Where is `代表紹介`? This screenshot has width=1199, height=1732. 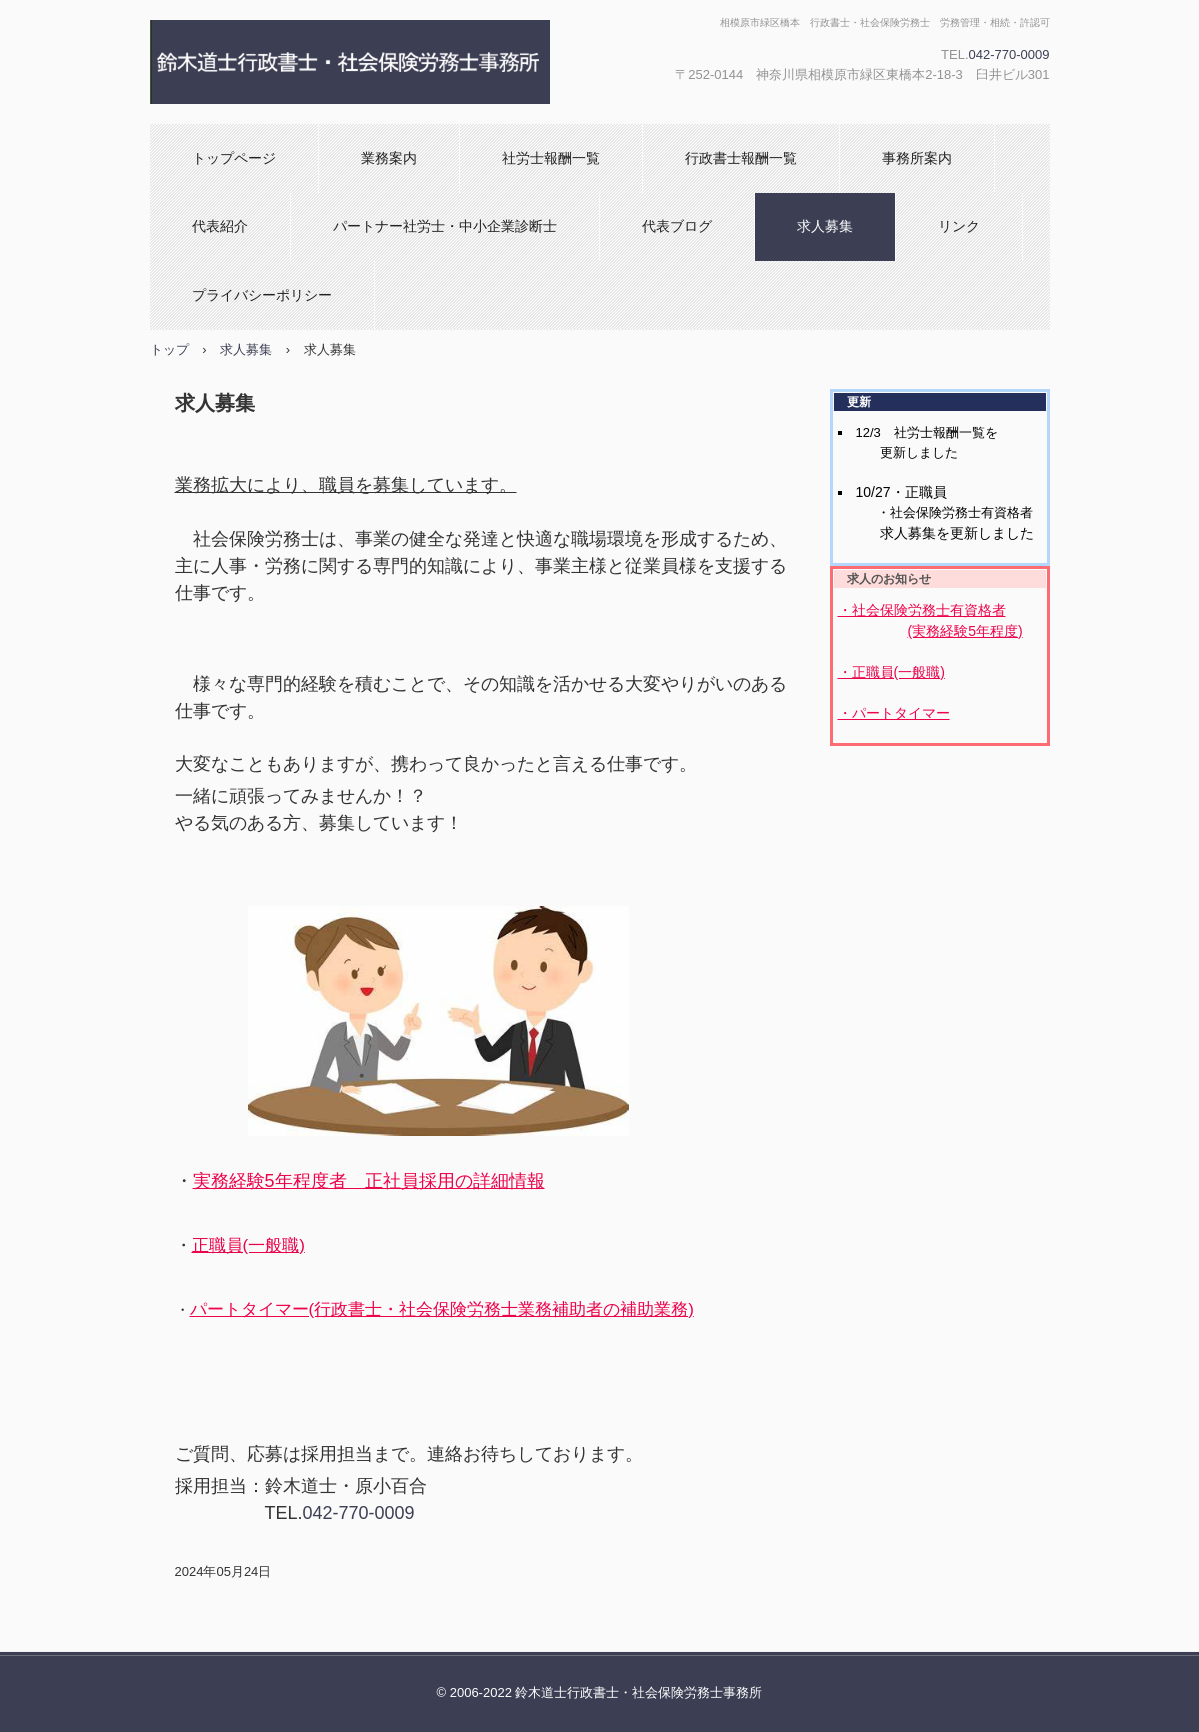
代表紹介 is located at coordinates (220, 226).